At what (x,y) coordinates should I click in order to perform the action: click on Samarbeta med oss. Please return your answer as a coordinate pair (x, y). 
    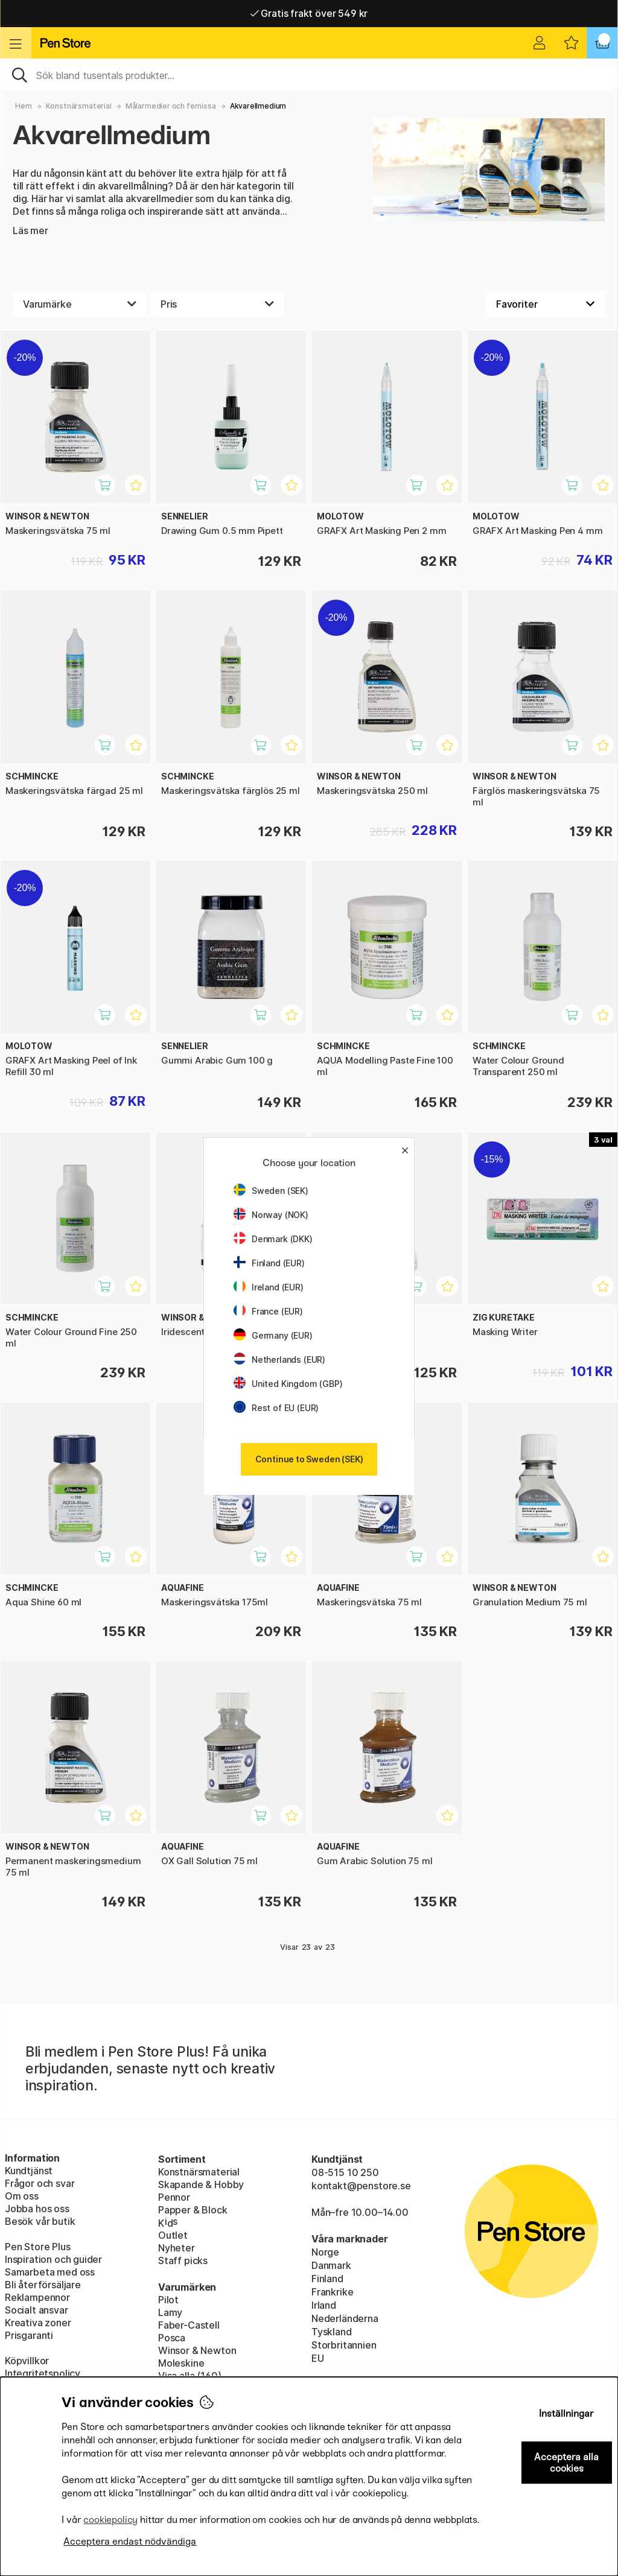
    Looking at the image, I should click on (50, 2272).